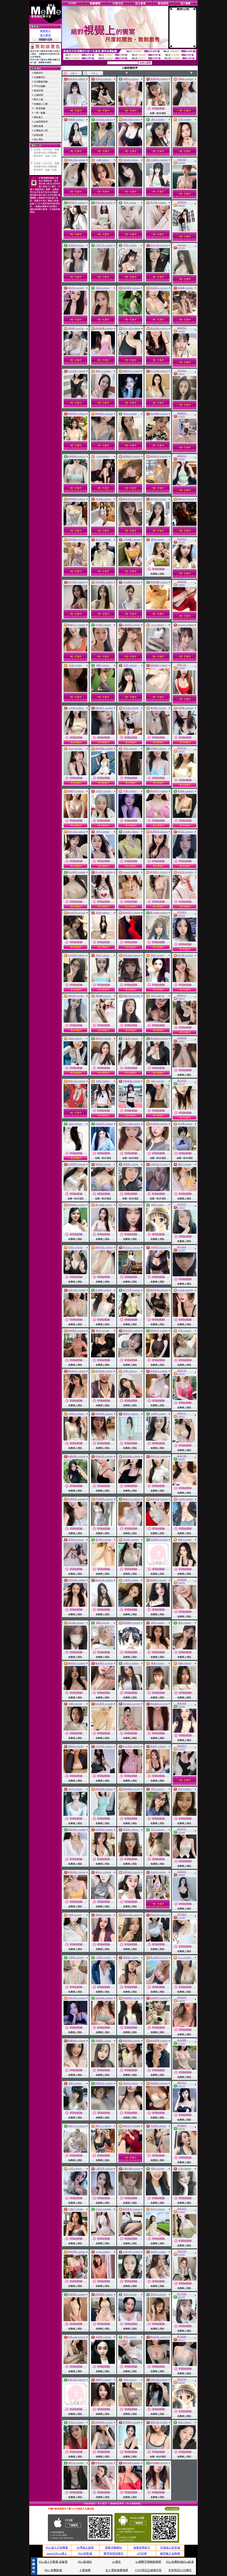 The width and height of the screenshot is (227, 2576). What do you see at coordinates (39, 77) in the screenshot?
I see `分鐘數排行` at bounding box center [39, 77].